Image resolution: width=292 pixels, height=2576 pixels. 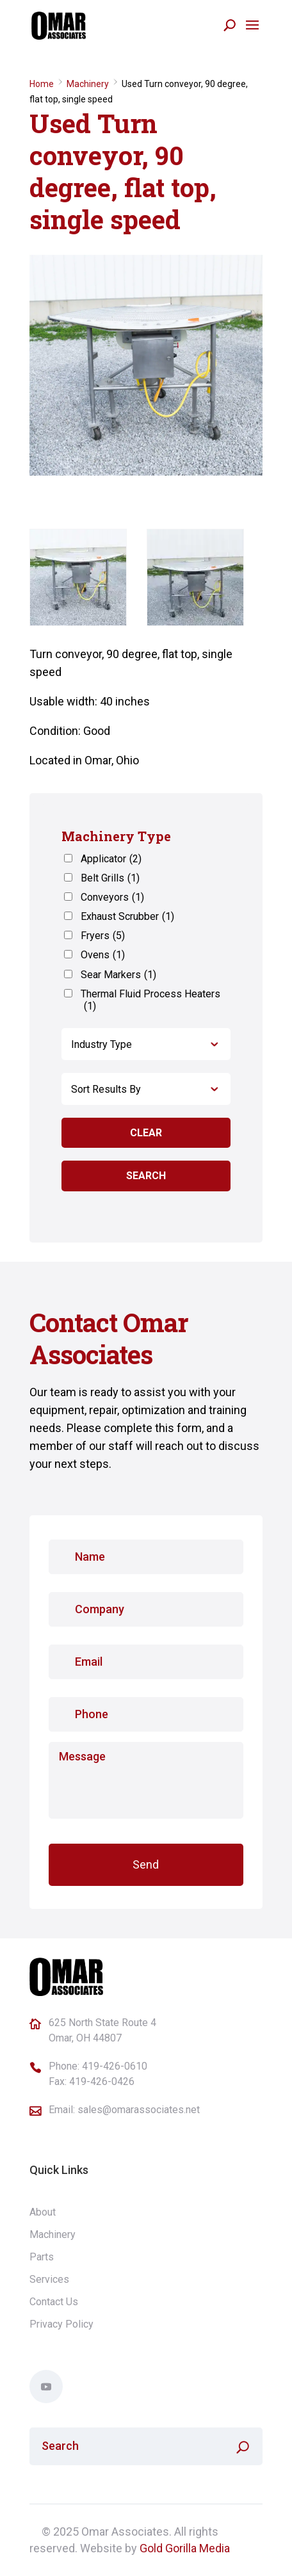 I want to click on About, so click(x=42, y=2212).